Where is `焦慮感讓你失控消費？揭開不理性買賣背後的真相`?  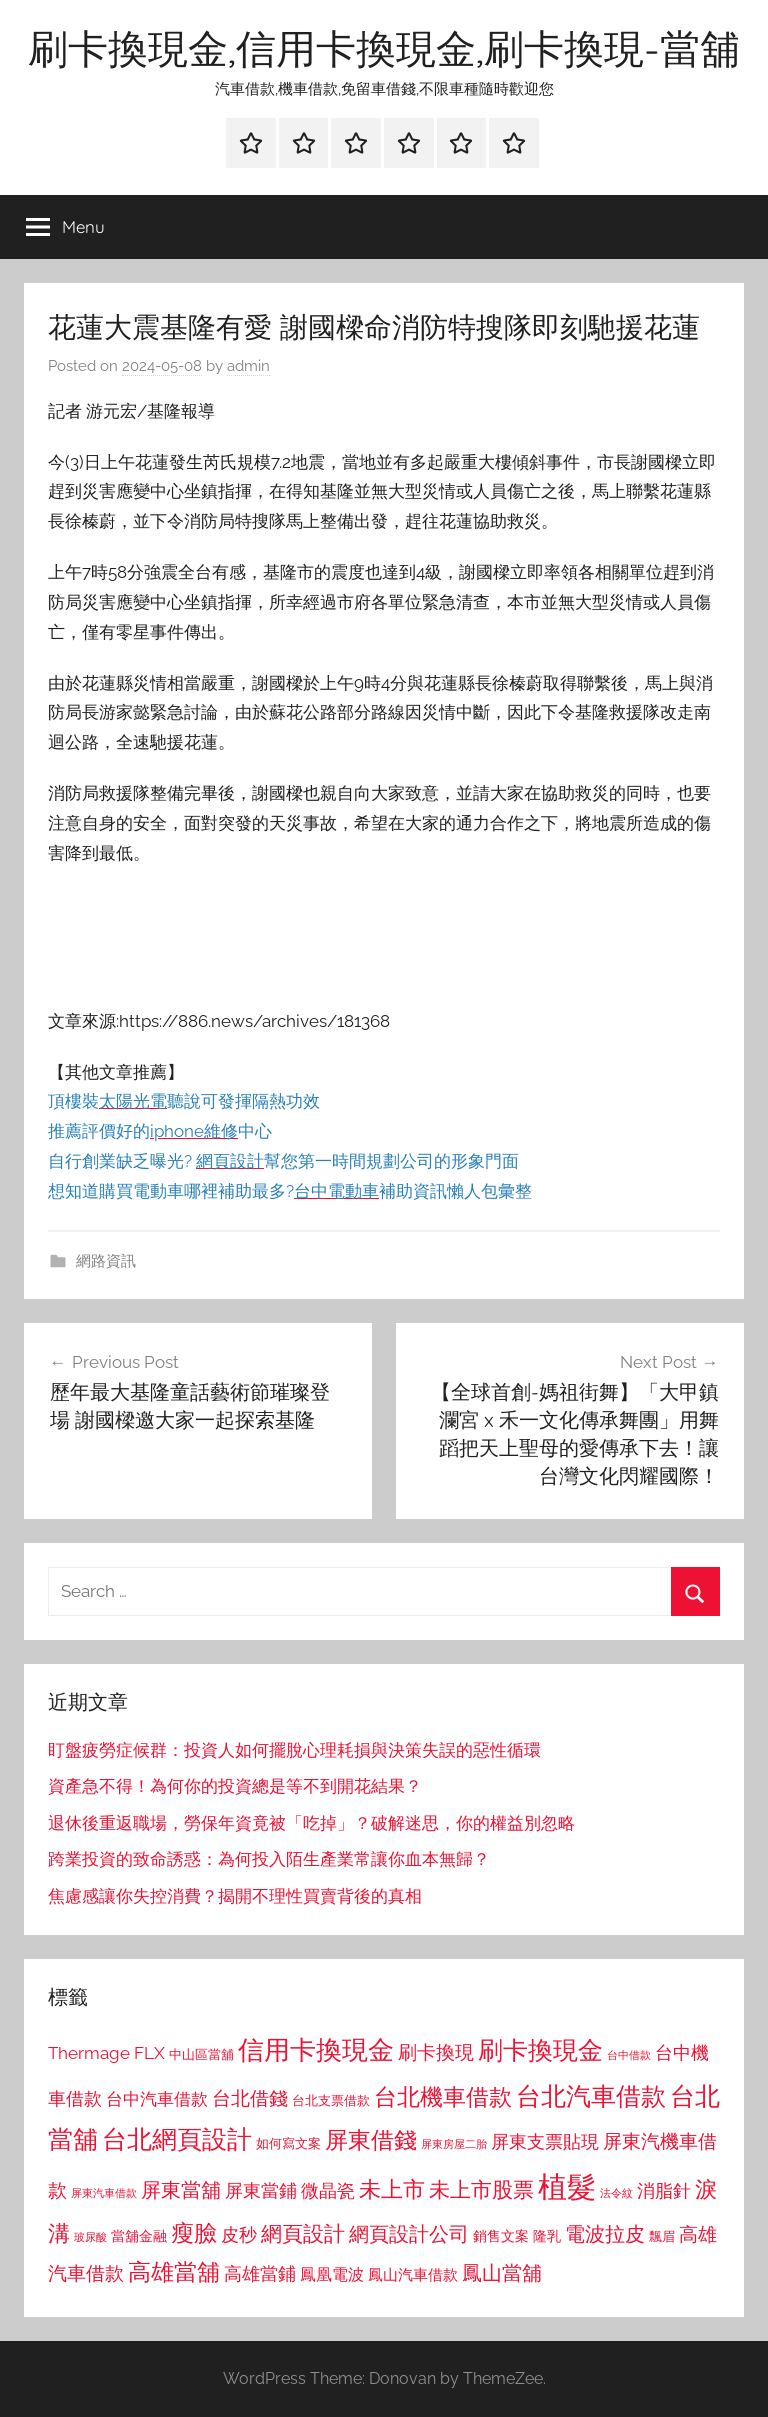
焦慮感讓你失控消費？揭開不理性買賣背後的真相 is located at coordinates (235, 1896).